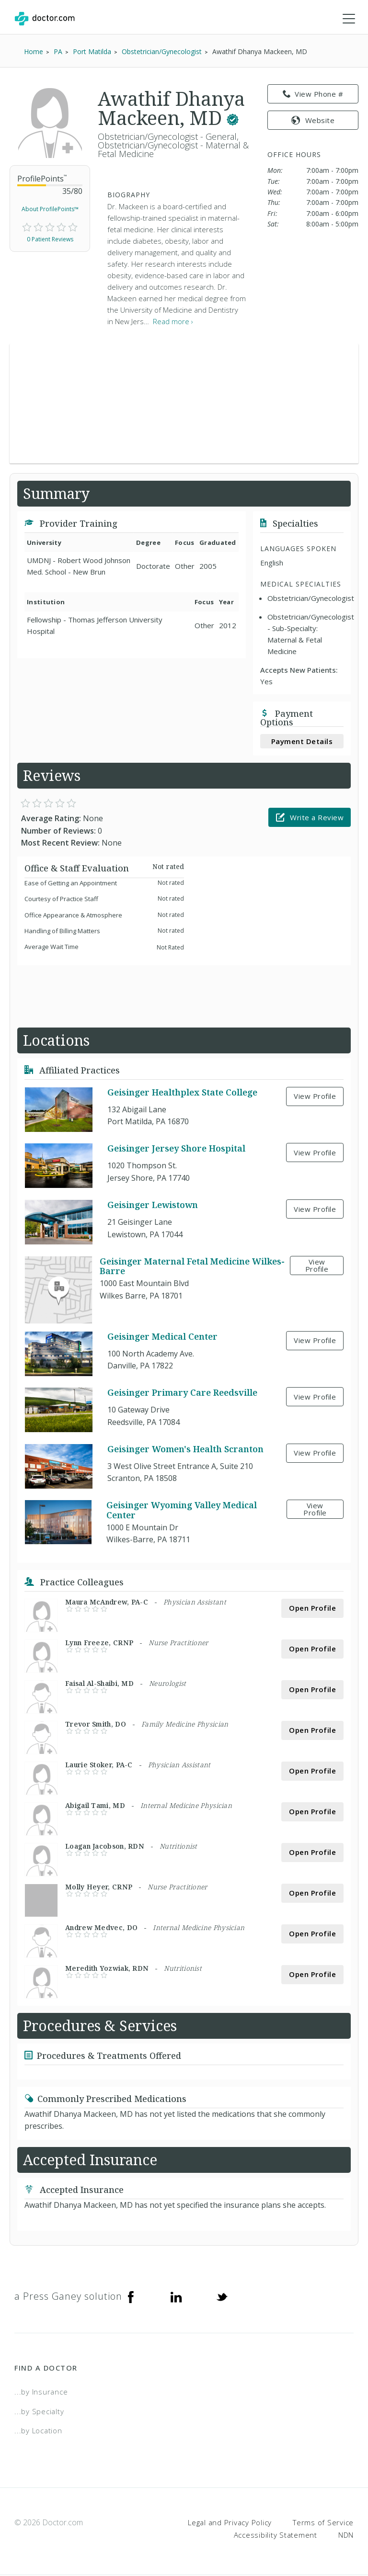 Image resolution: width=368 pixels, height=2576 pixels. I want to click on Geisinger Wyoming Valley Medical Center, so click(181, 1510).